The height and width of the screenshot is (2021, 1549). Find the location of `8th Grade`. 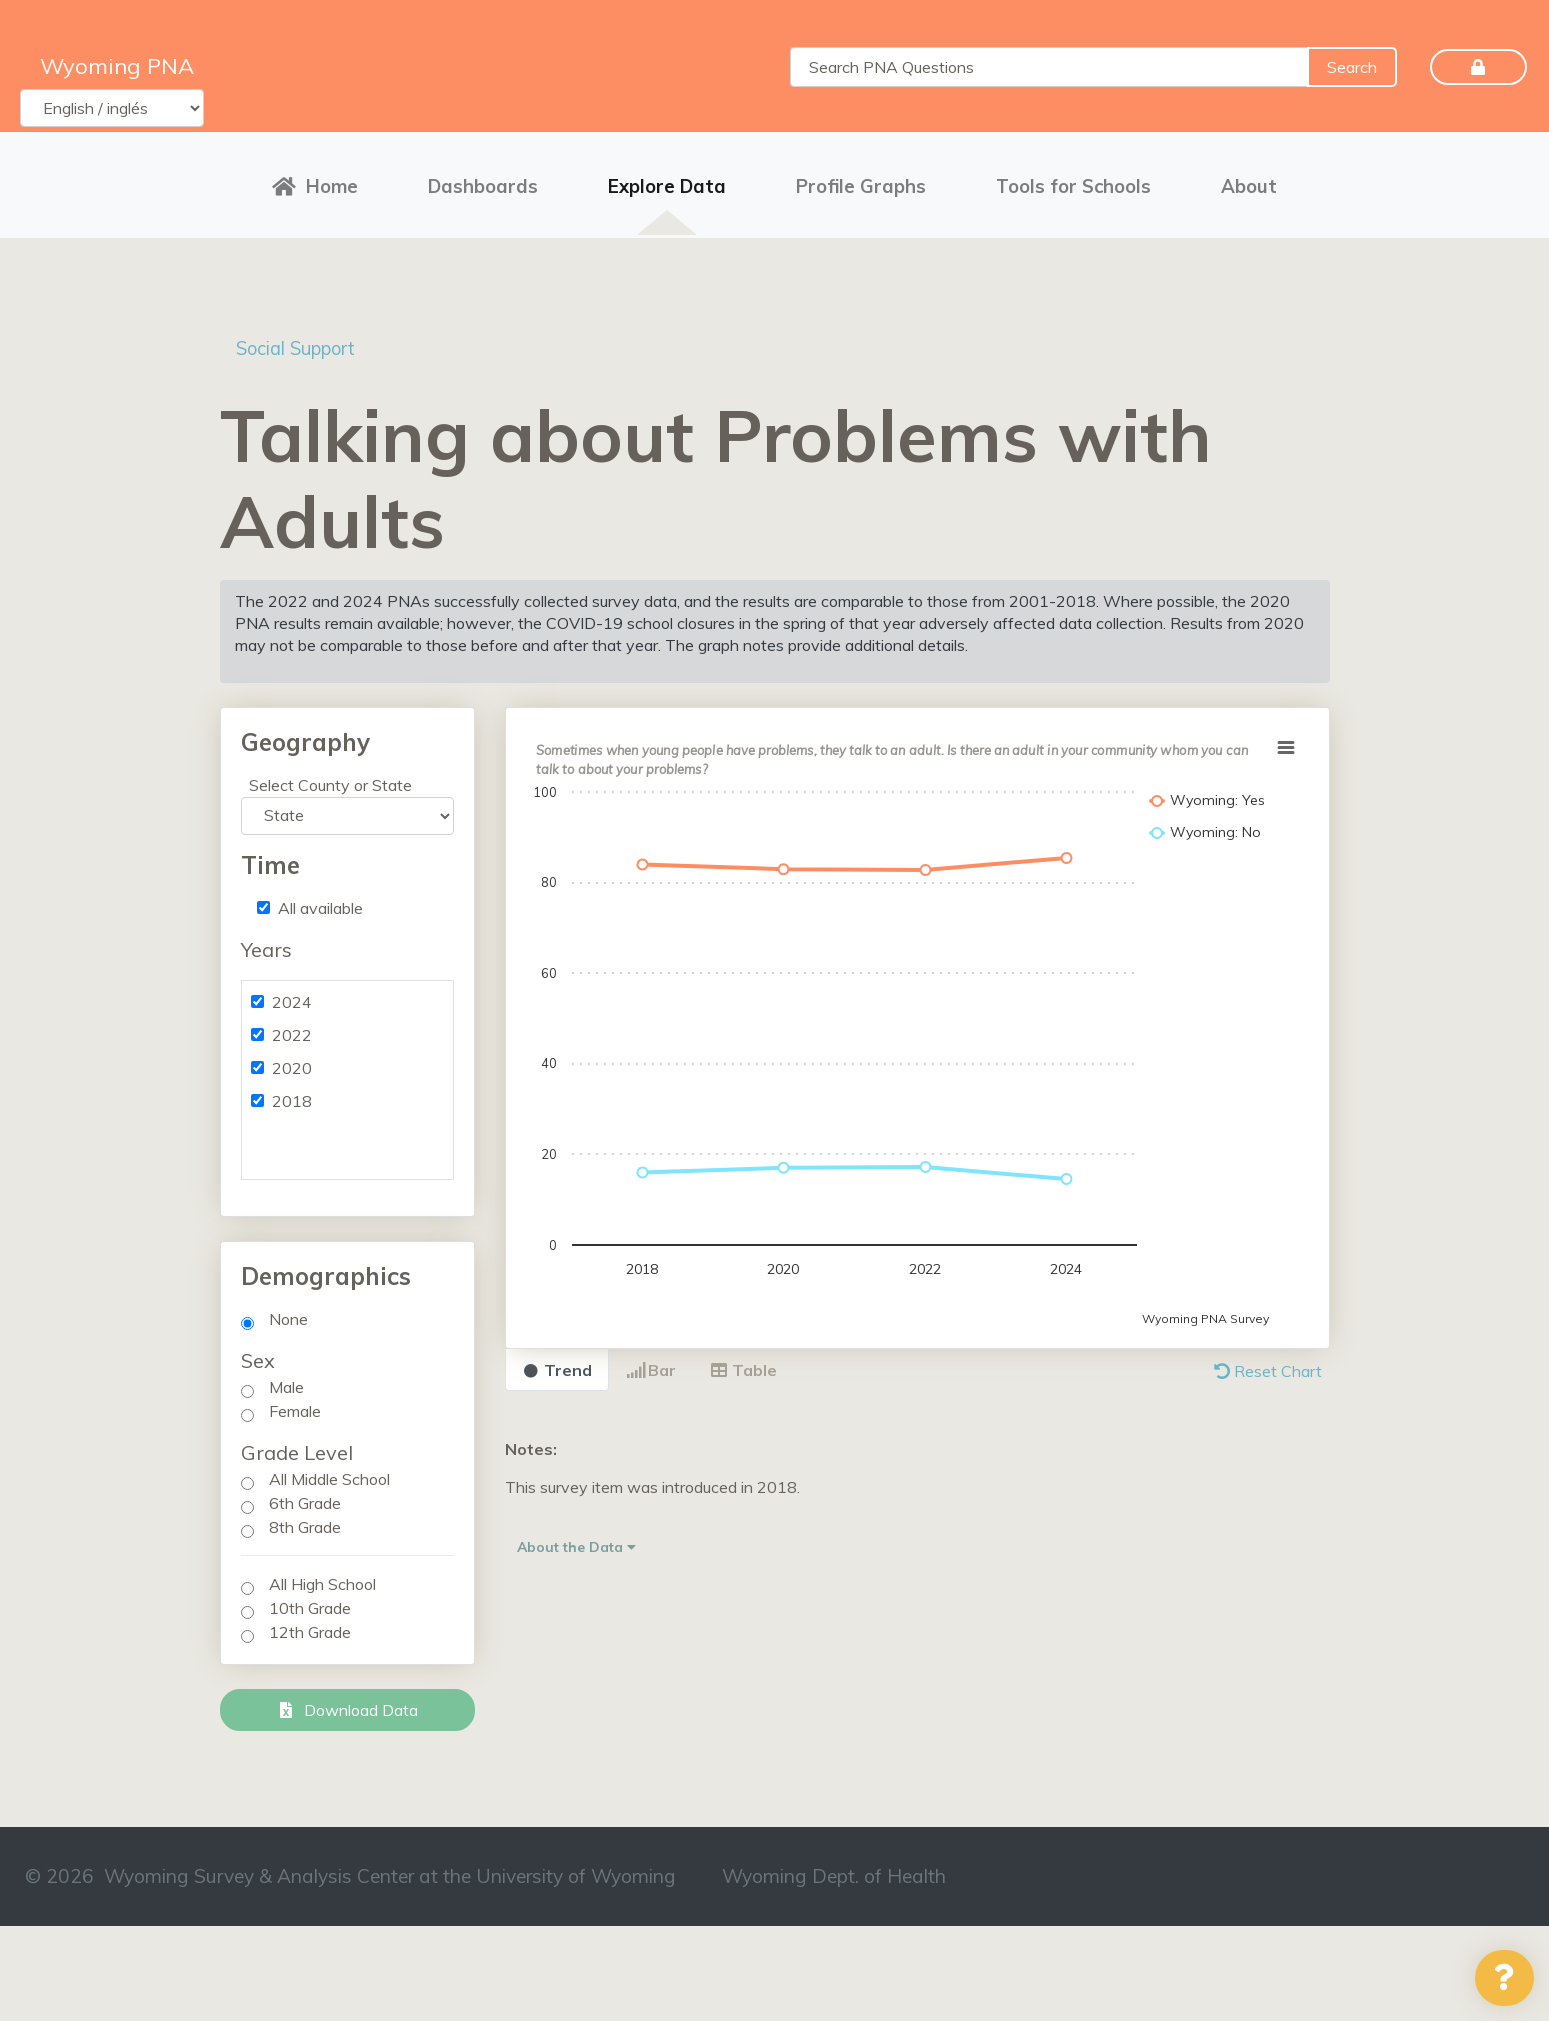

8th Grade is located at coordinates (305, 1520).